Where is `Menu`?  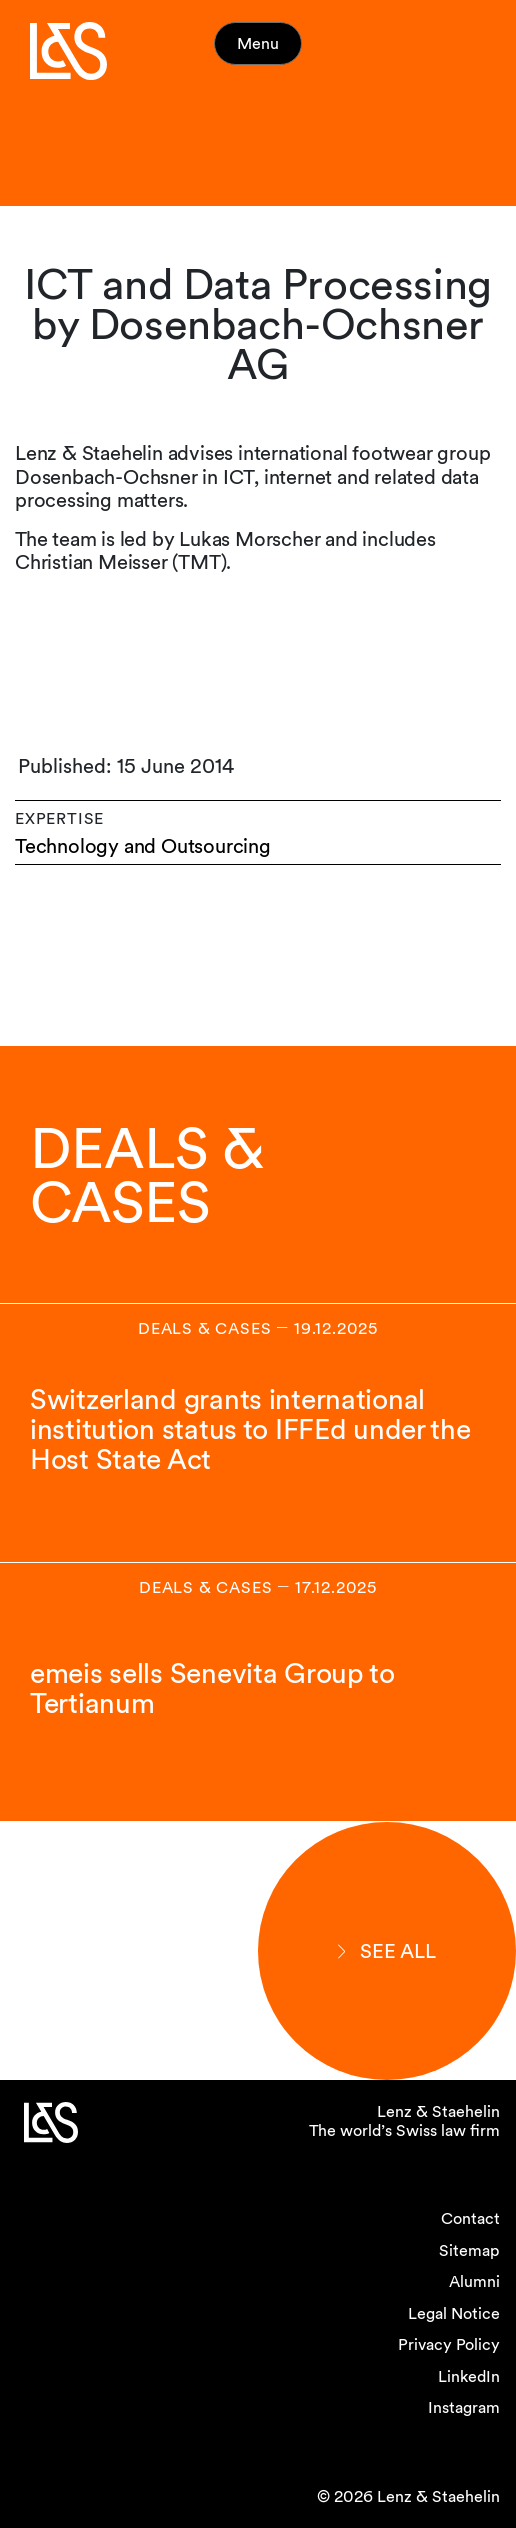 Menu is located at coordinates (258, 43).